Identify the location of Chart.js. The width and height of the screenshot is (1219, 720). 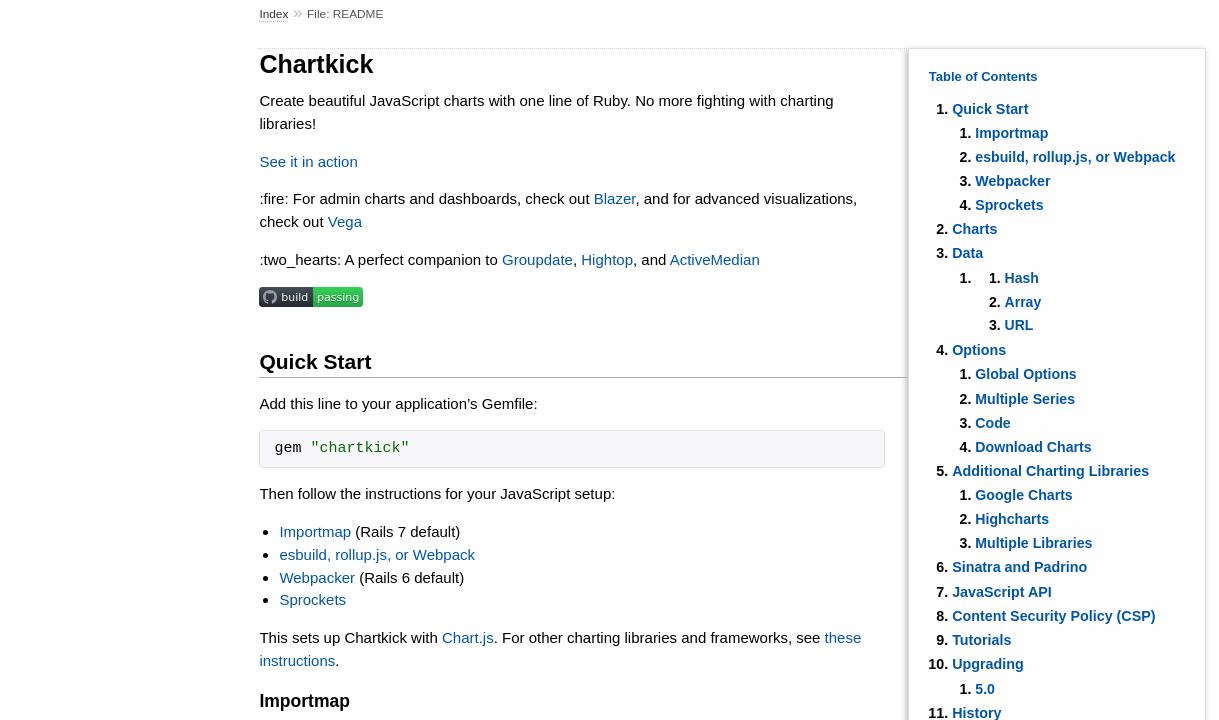
(468, 637).